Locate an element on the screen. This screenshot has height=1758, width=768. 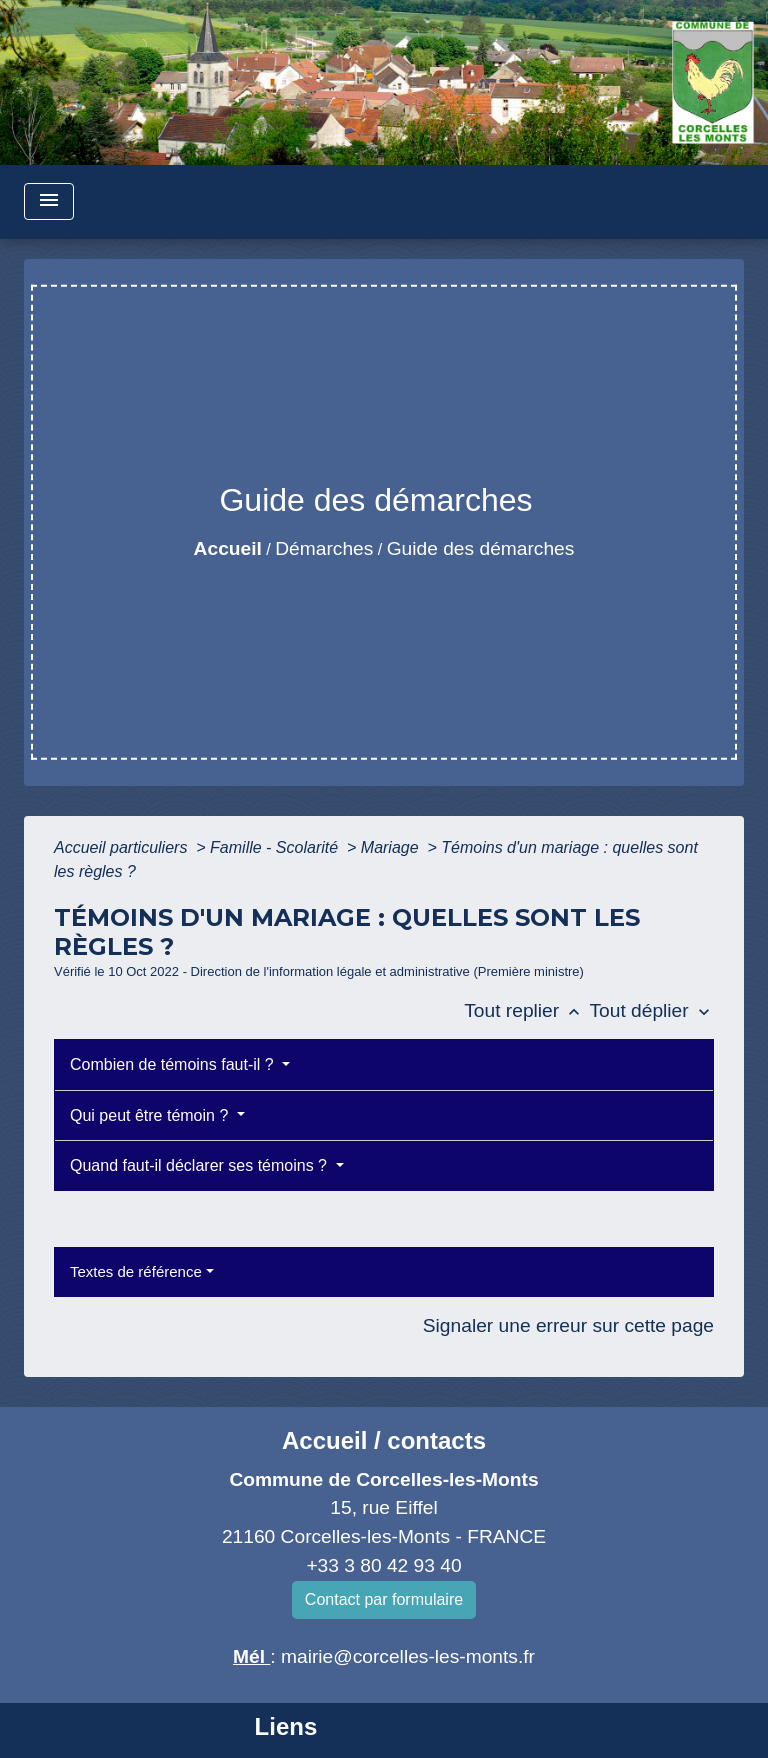
Signaler une erreur sur cette page is located at coordinates (568, 1325).